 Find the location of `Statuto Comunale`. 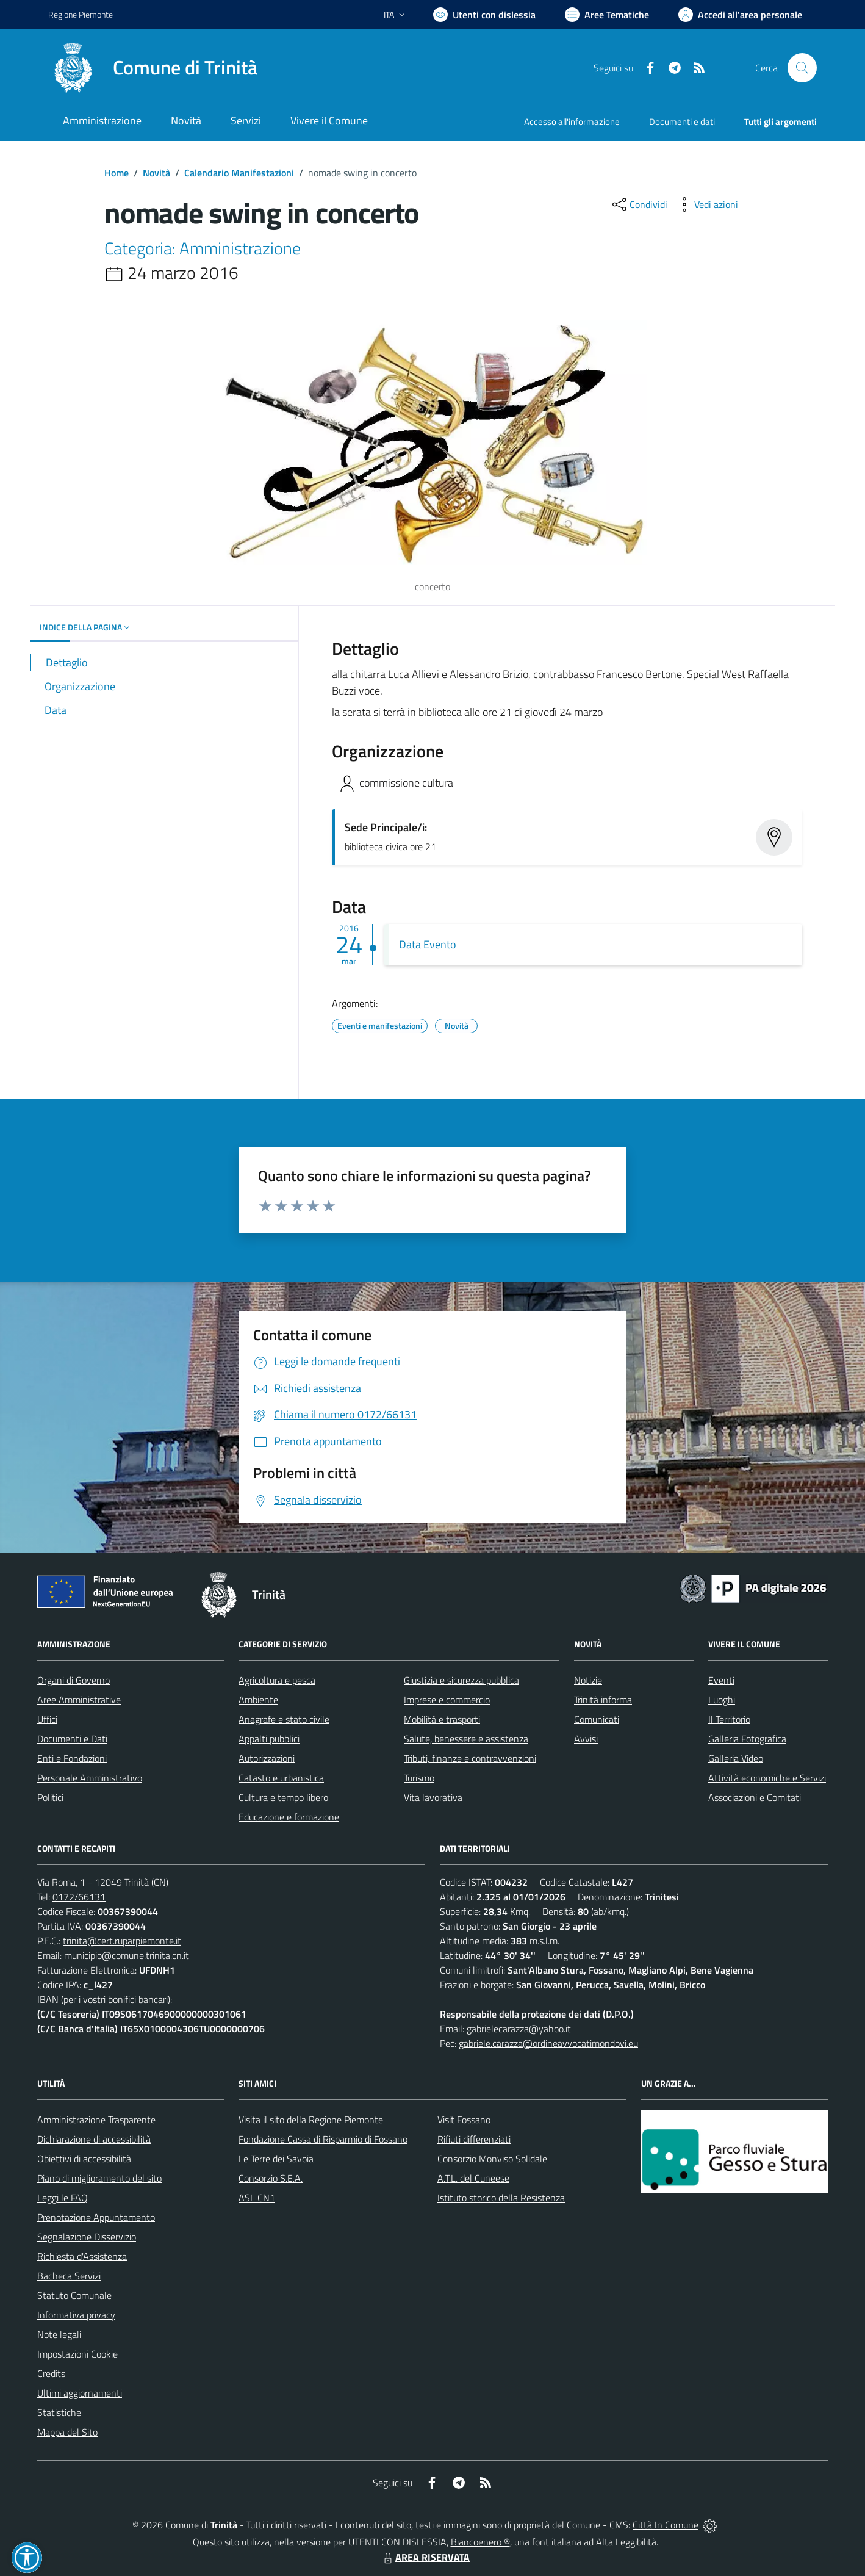

Statuto Comunale is located at coordinates (74, 2295).